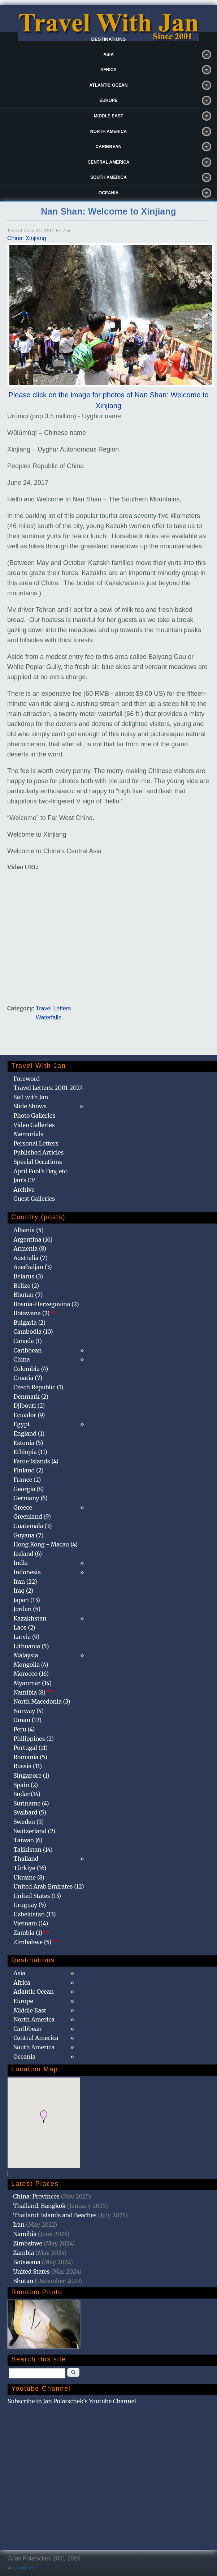 The height and width of the screenshot is (2576, 217). What do you see at coordinates (36, 1942) in the screenshot?
I see `Zimbabwe (5)` at bounding box center [36, 1942].